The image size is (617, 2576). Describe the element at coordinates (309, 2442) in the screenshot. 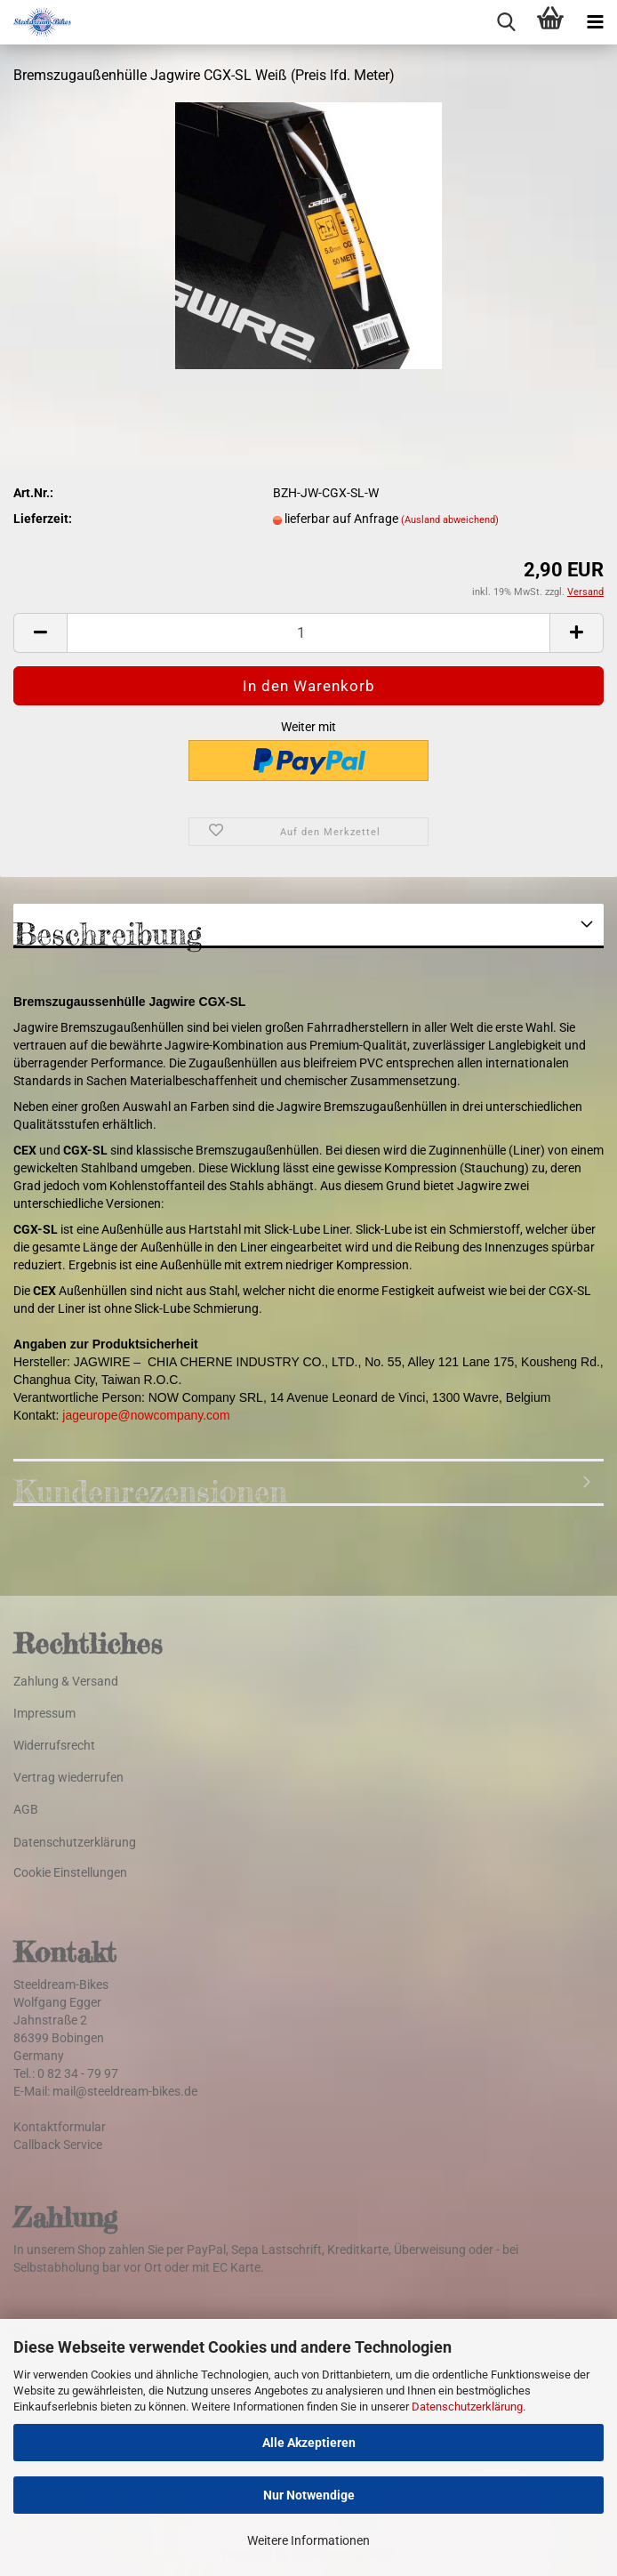

I see `Alle Akzeptieren` at that location.